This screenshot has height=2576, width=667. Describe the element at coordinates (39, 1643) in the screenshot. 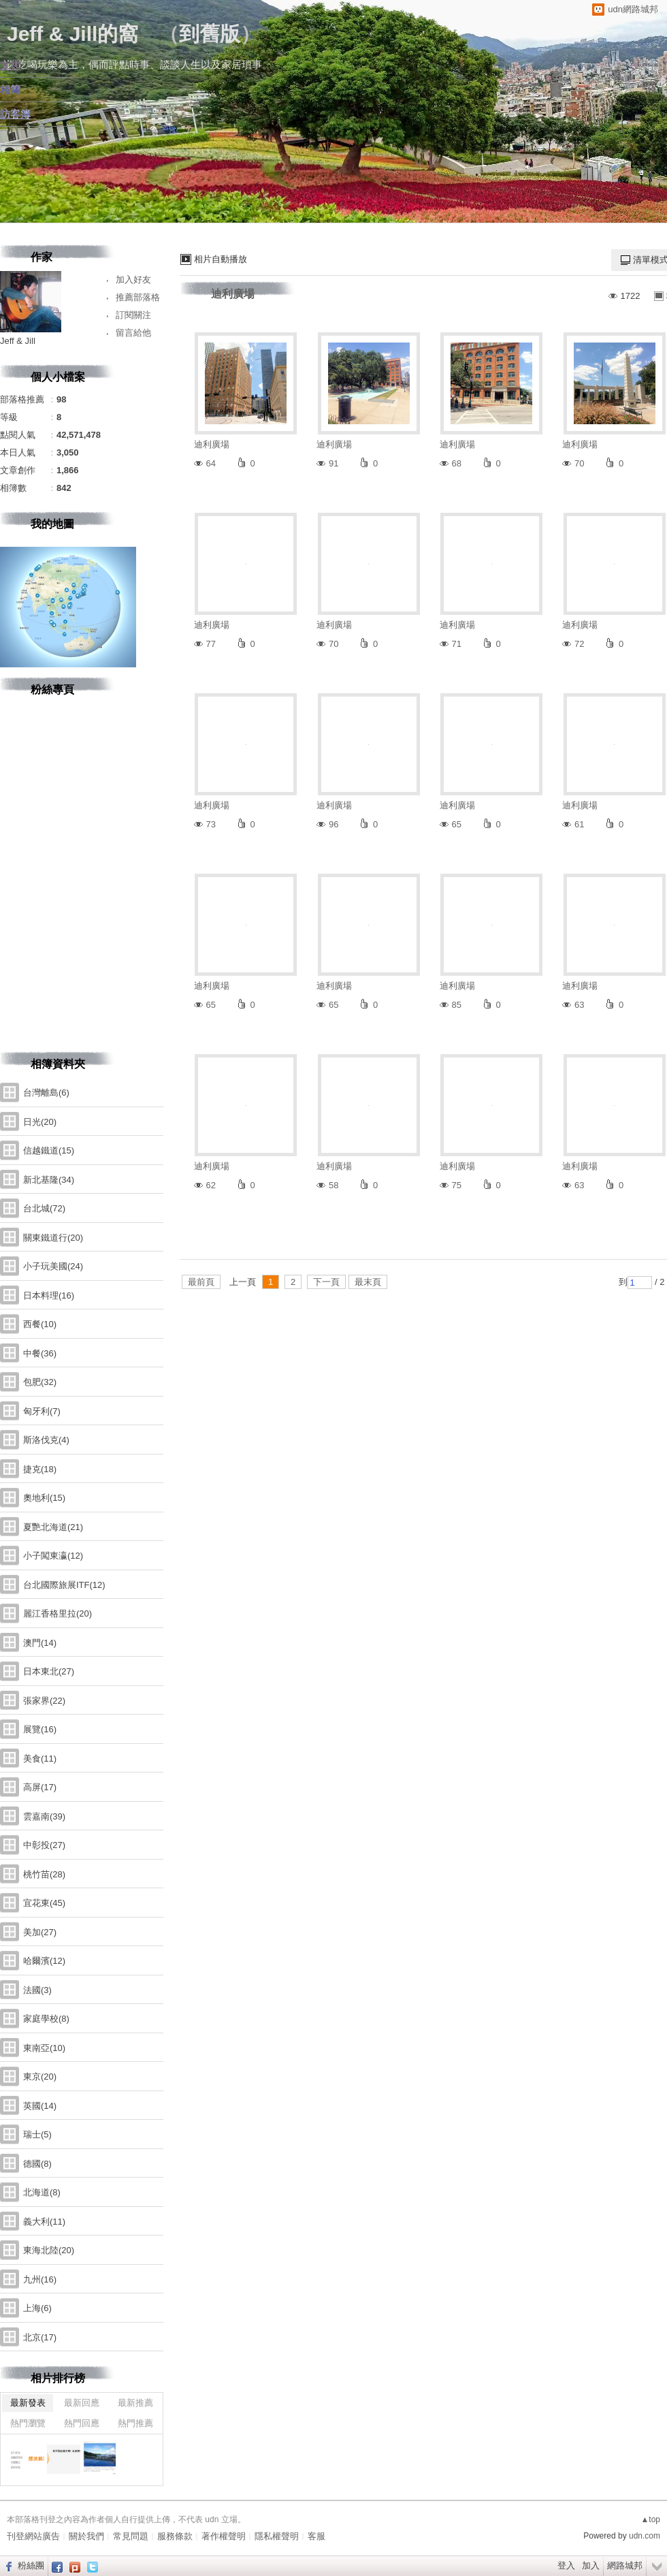

I see `澳門(14)` at that location.